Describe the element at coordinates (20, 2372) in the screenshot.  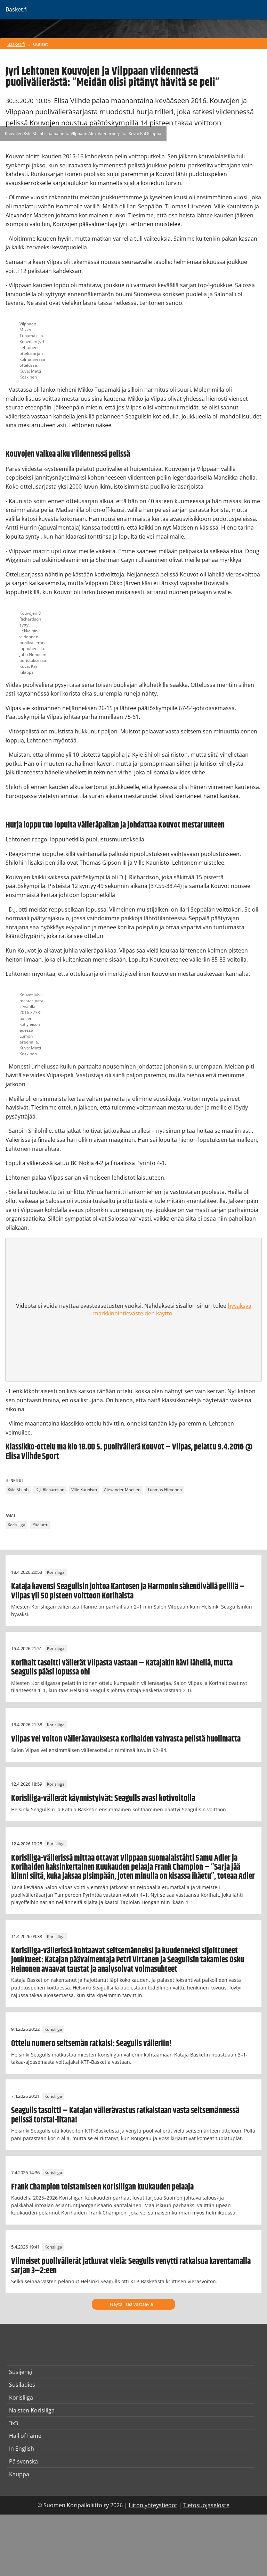
I see `Susijengi` at that location.